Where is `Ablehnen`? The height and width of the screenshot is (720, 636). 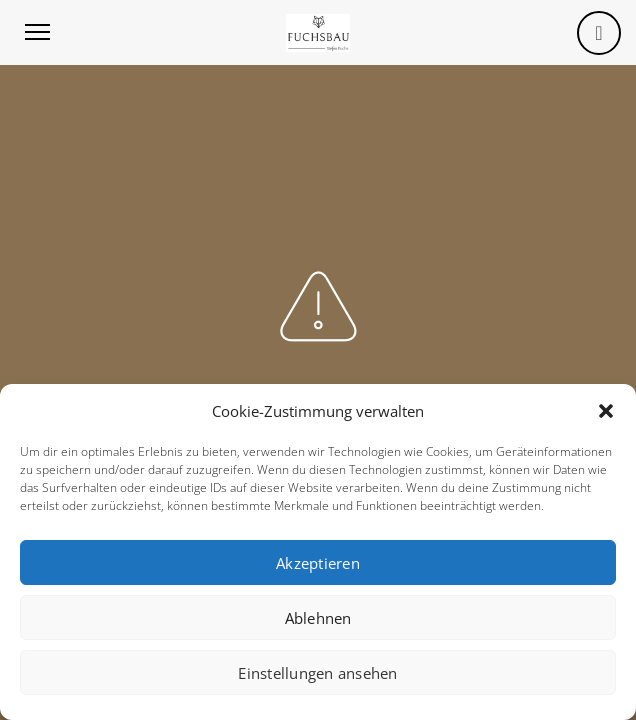 Ablehnen is located at coordinates (318, 618).